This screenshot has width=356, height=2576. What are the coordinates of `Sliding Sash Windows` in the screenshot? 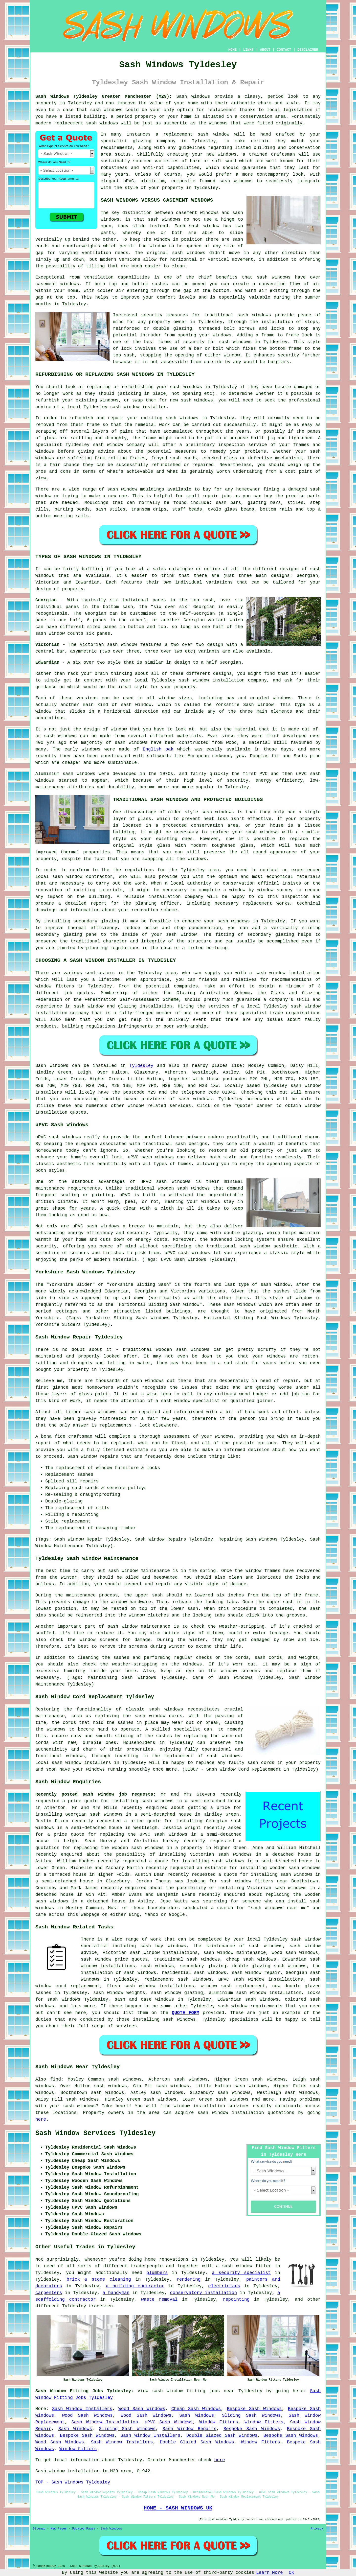 It's located at (251, 2415).